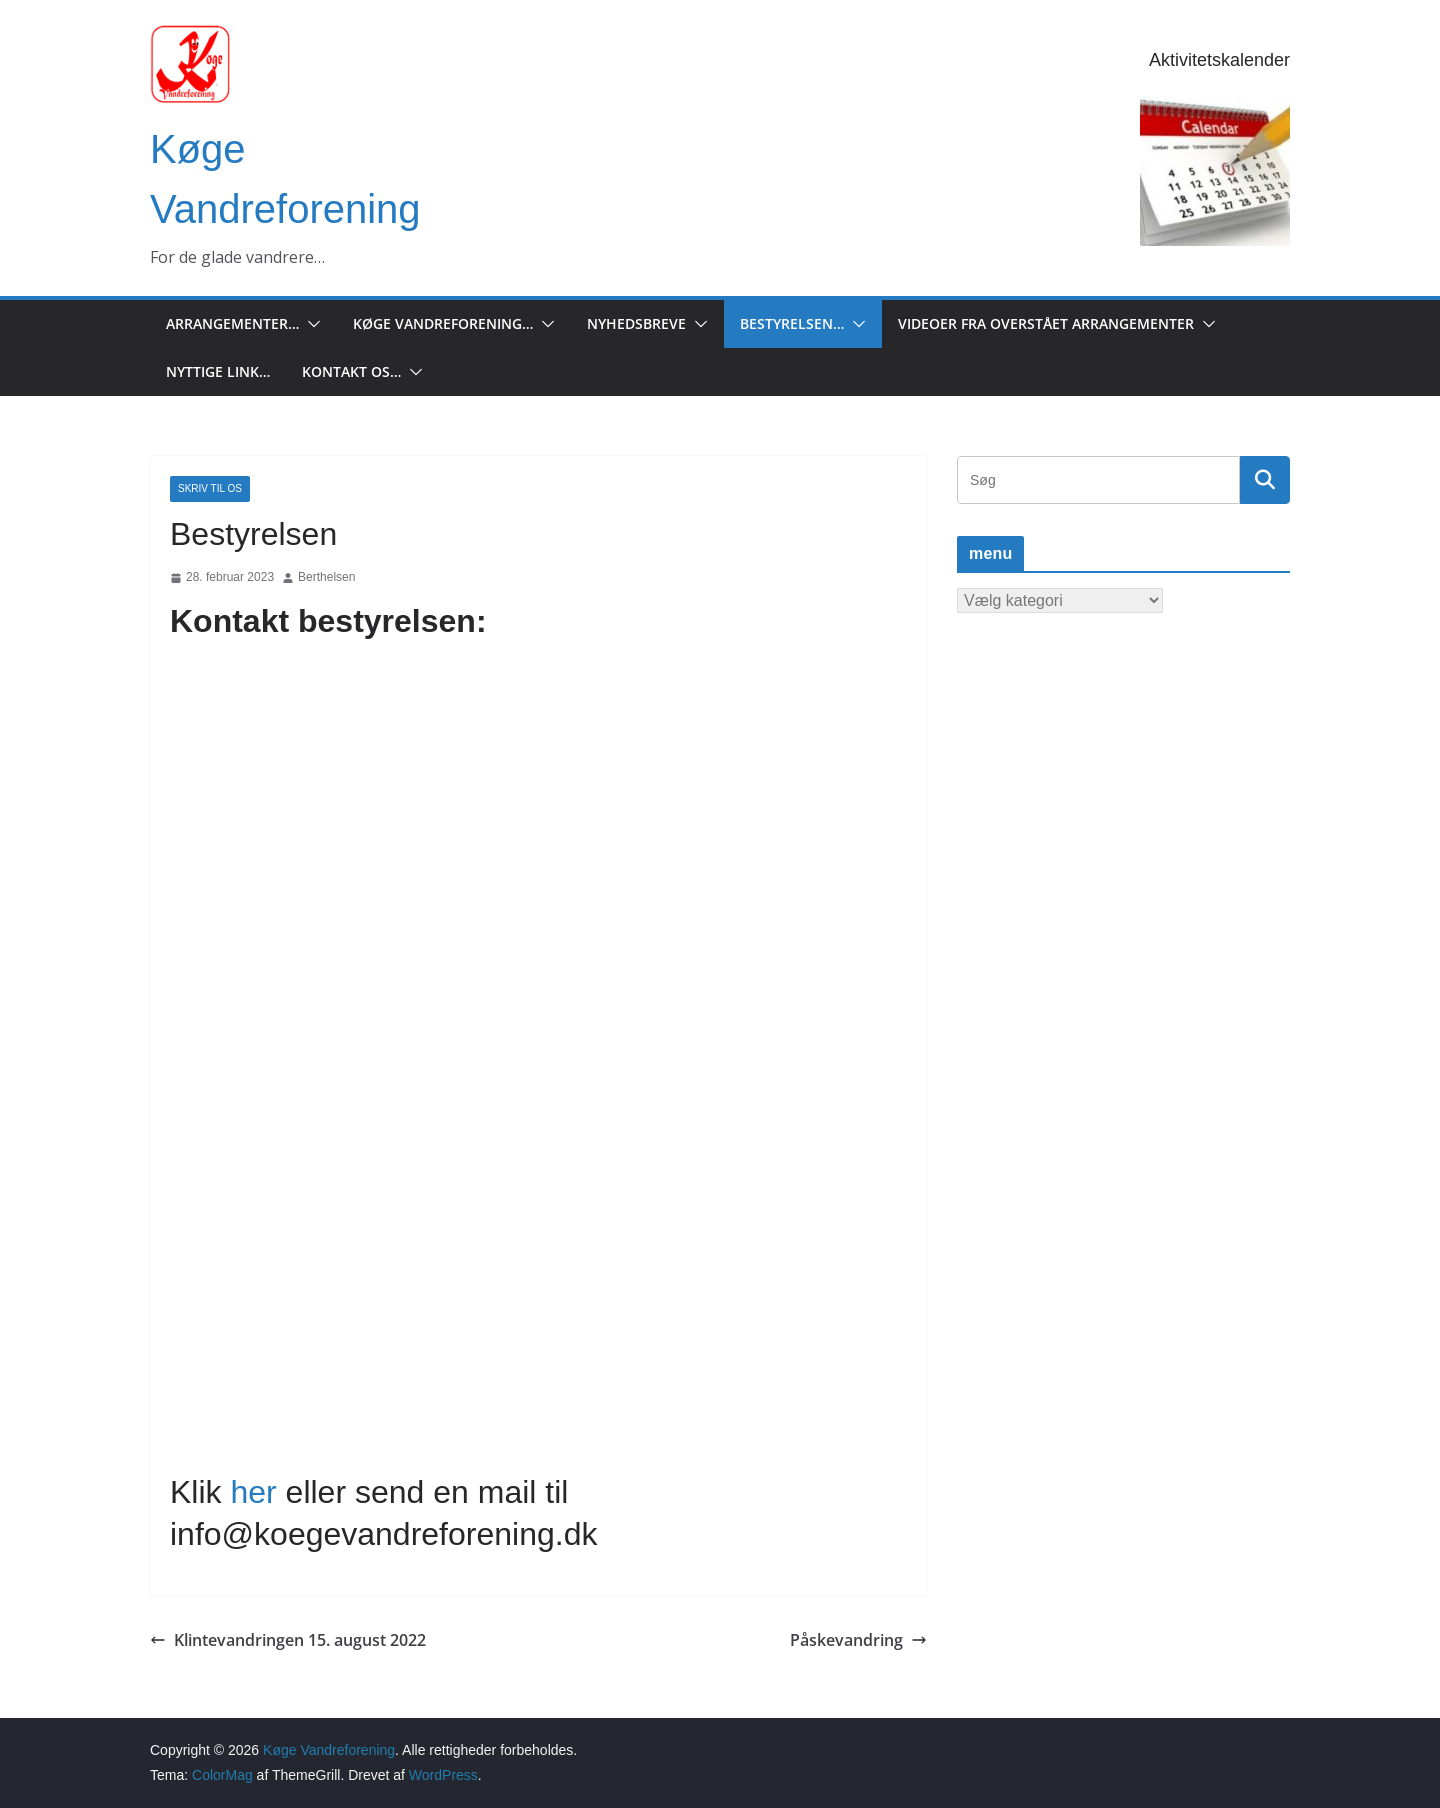 The width and height of the screenshot is (1440, 1808). What do you see at coordinates (232, 323) in the screenshot?
I see `Arrangementer…` at bounding box center [232, 323].